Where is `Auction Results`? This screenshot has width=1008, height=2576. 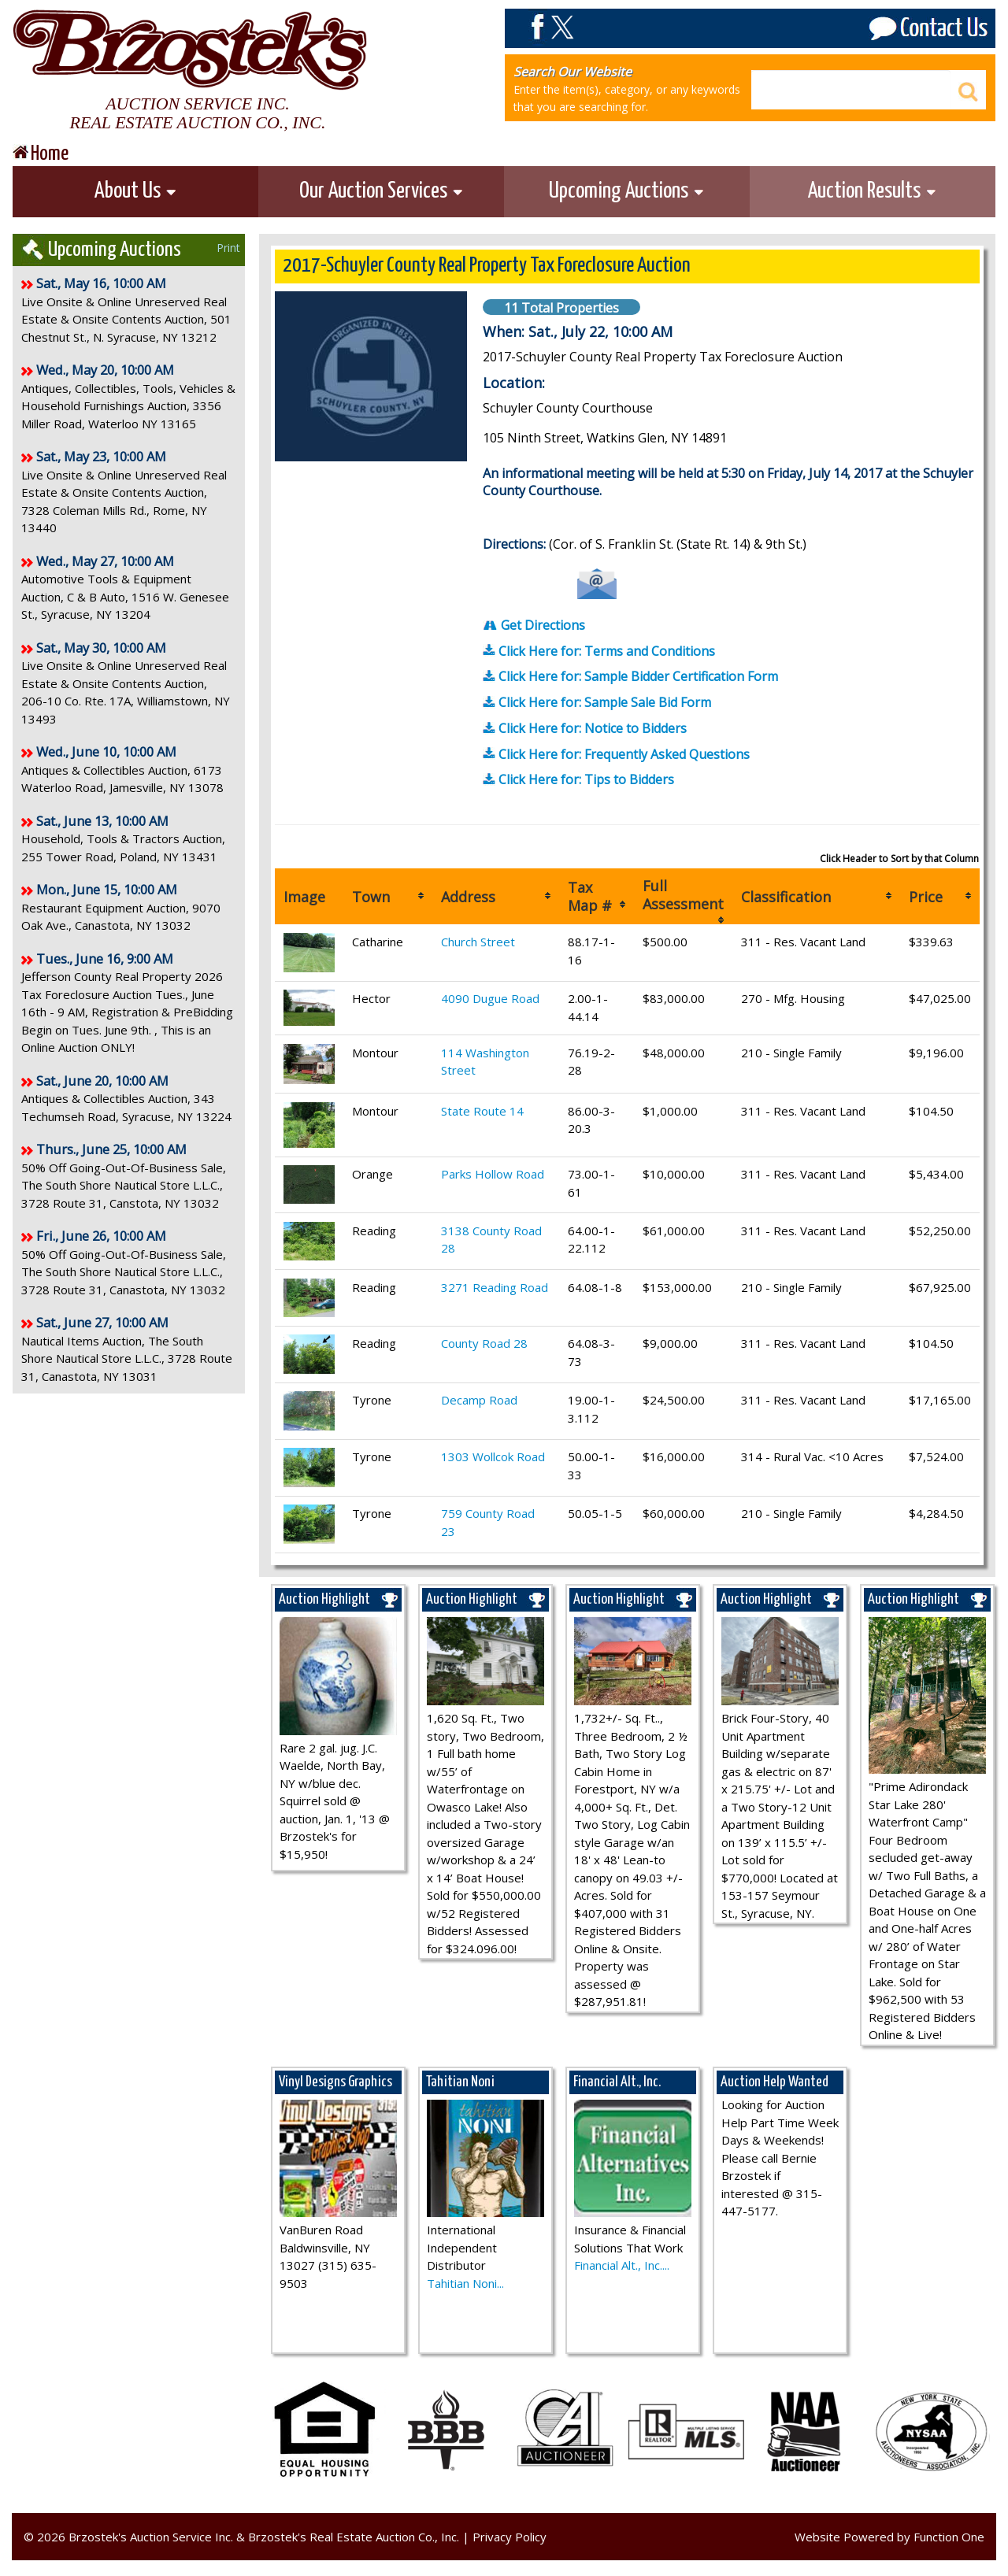
Auction Results is located at coordinates (872, 191).